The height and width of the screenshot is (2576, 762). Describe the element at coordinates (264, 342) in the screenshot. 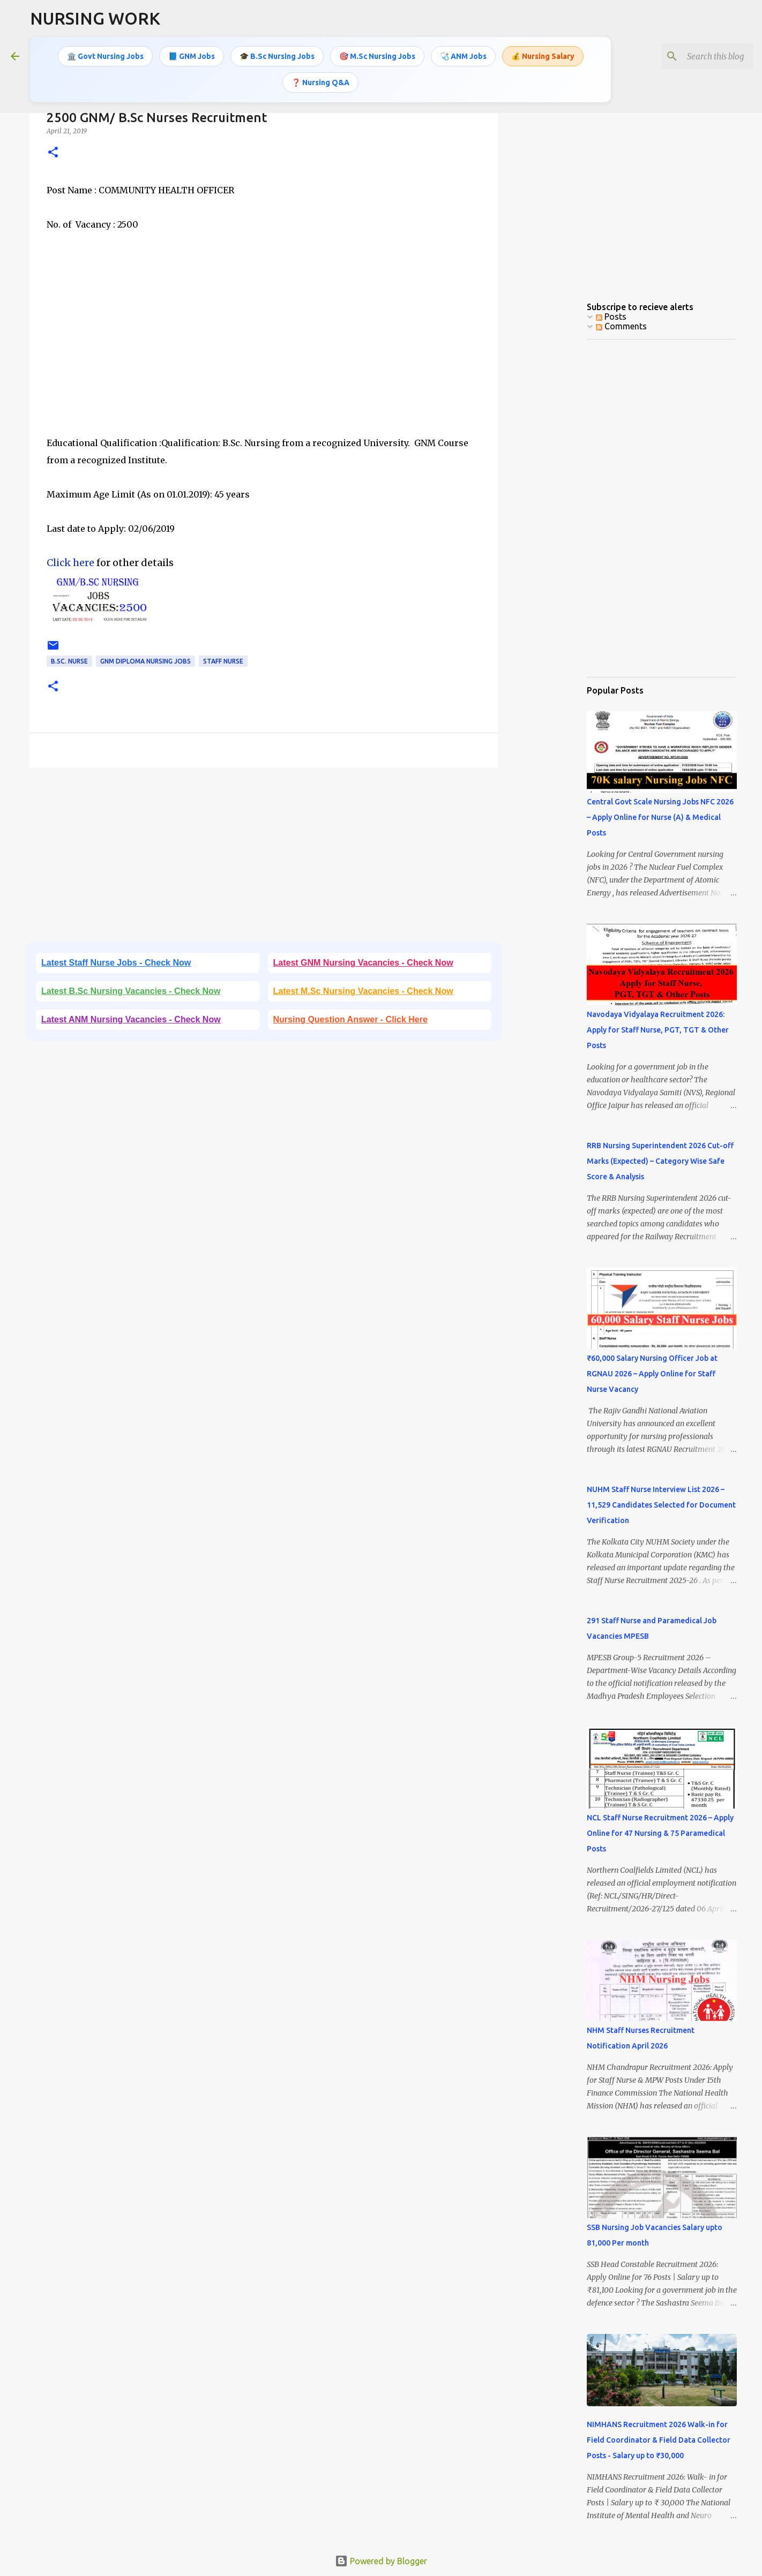

I see `[Advertisement]` at that location.